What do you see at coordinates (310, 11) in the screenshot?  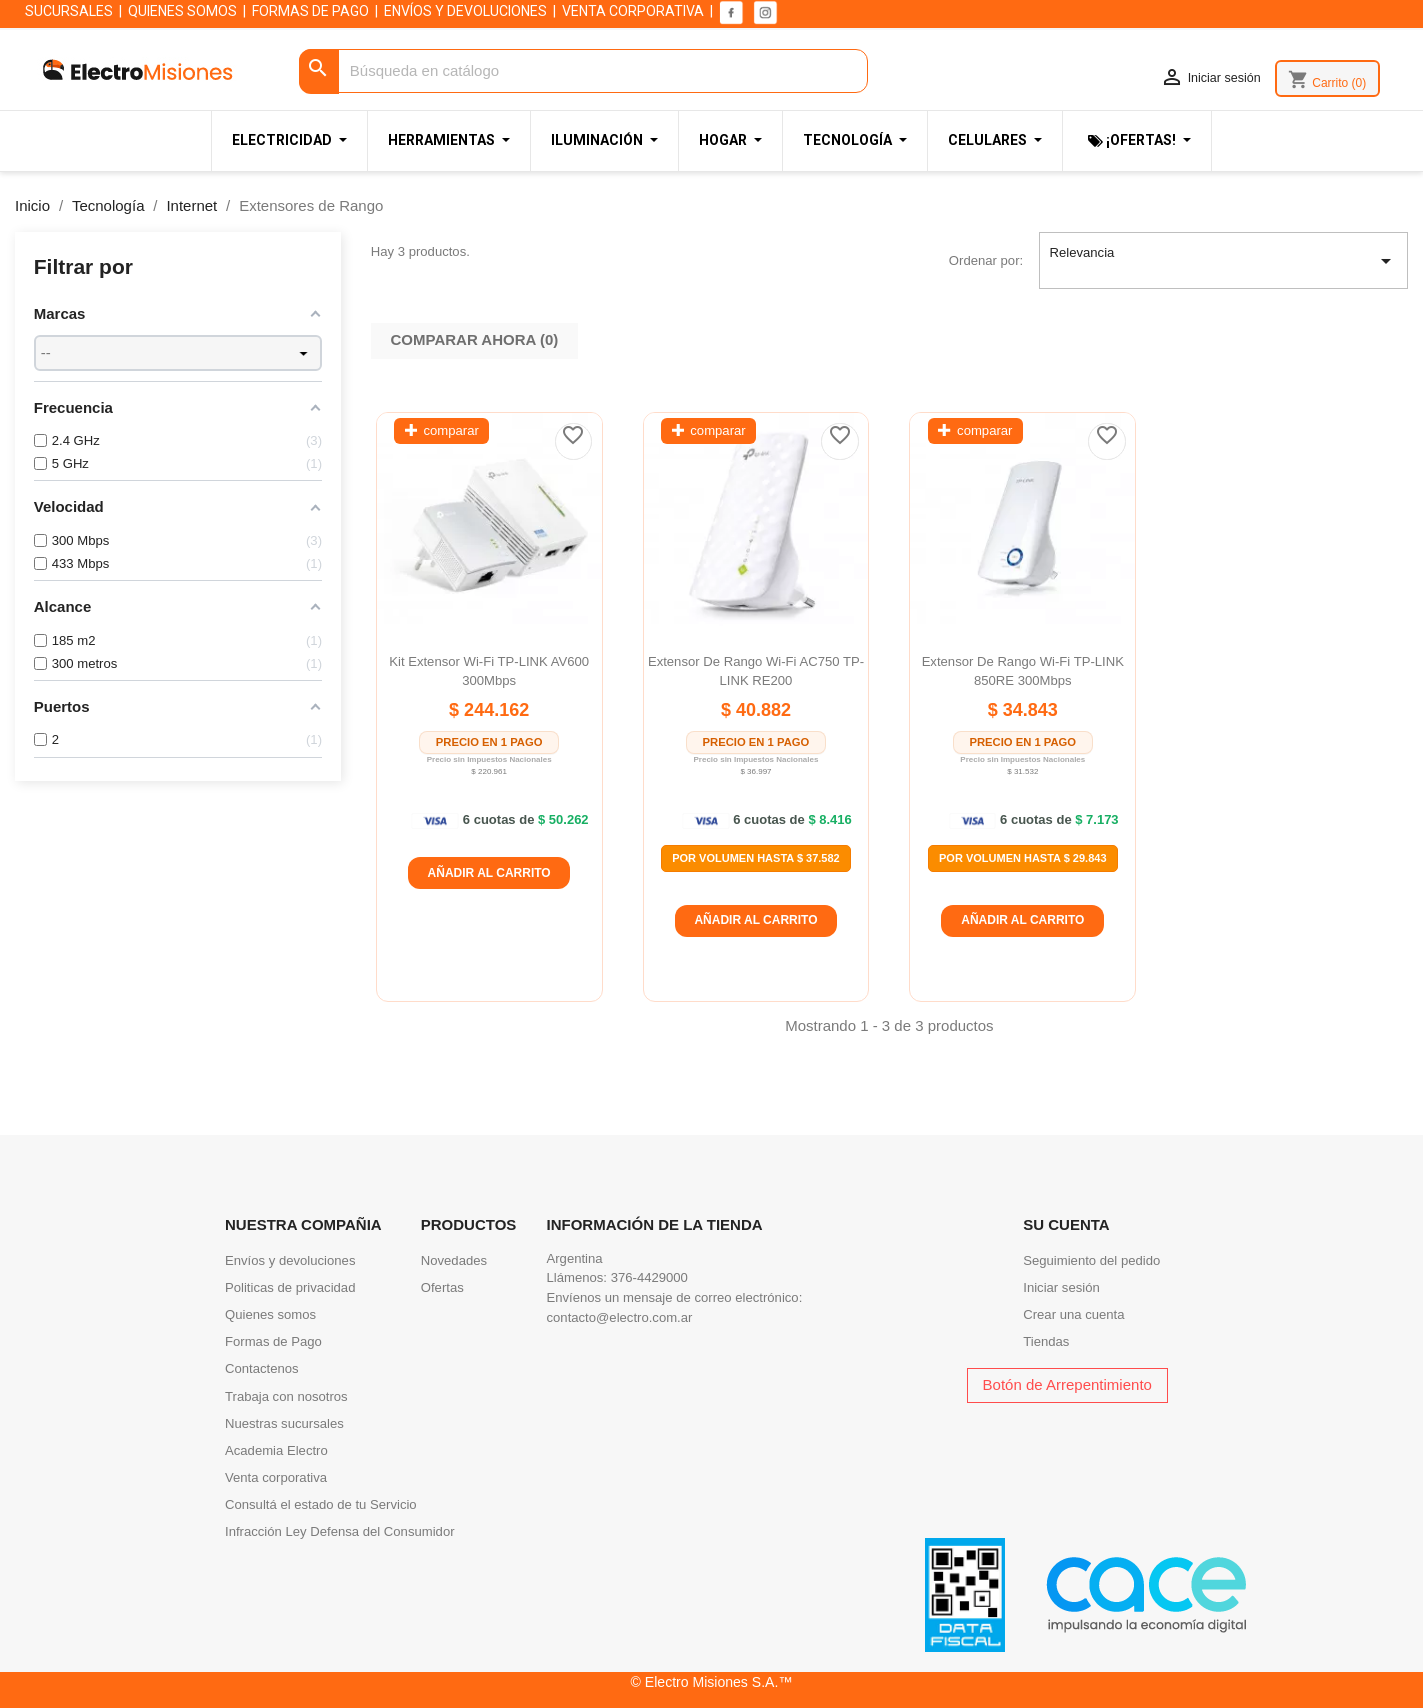 I see `FORMAS DE PAGO` at bounding box center [310, 11].